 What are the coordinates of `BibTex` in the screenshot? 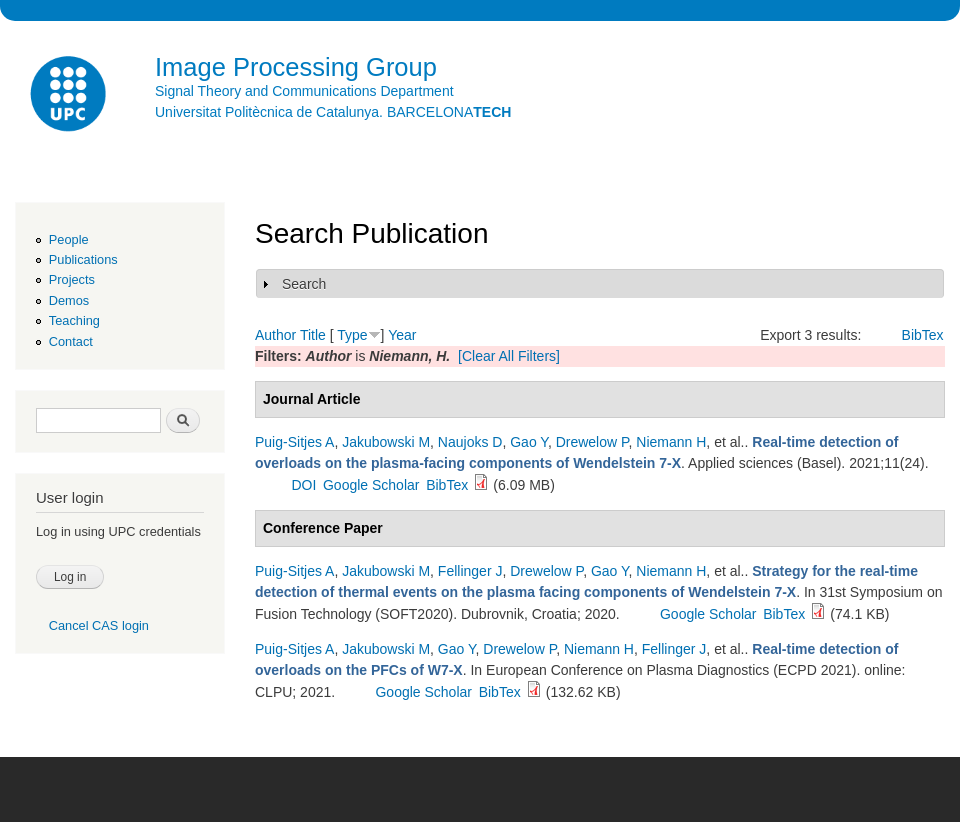 It's located at (923, 335).